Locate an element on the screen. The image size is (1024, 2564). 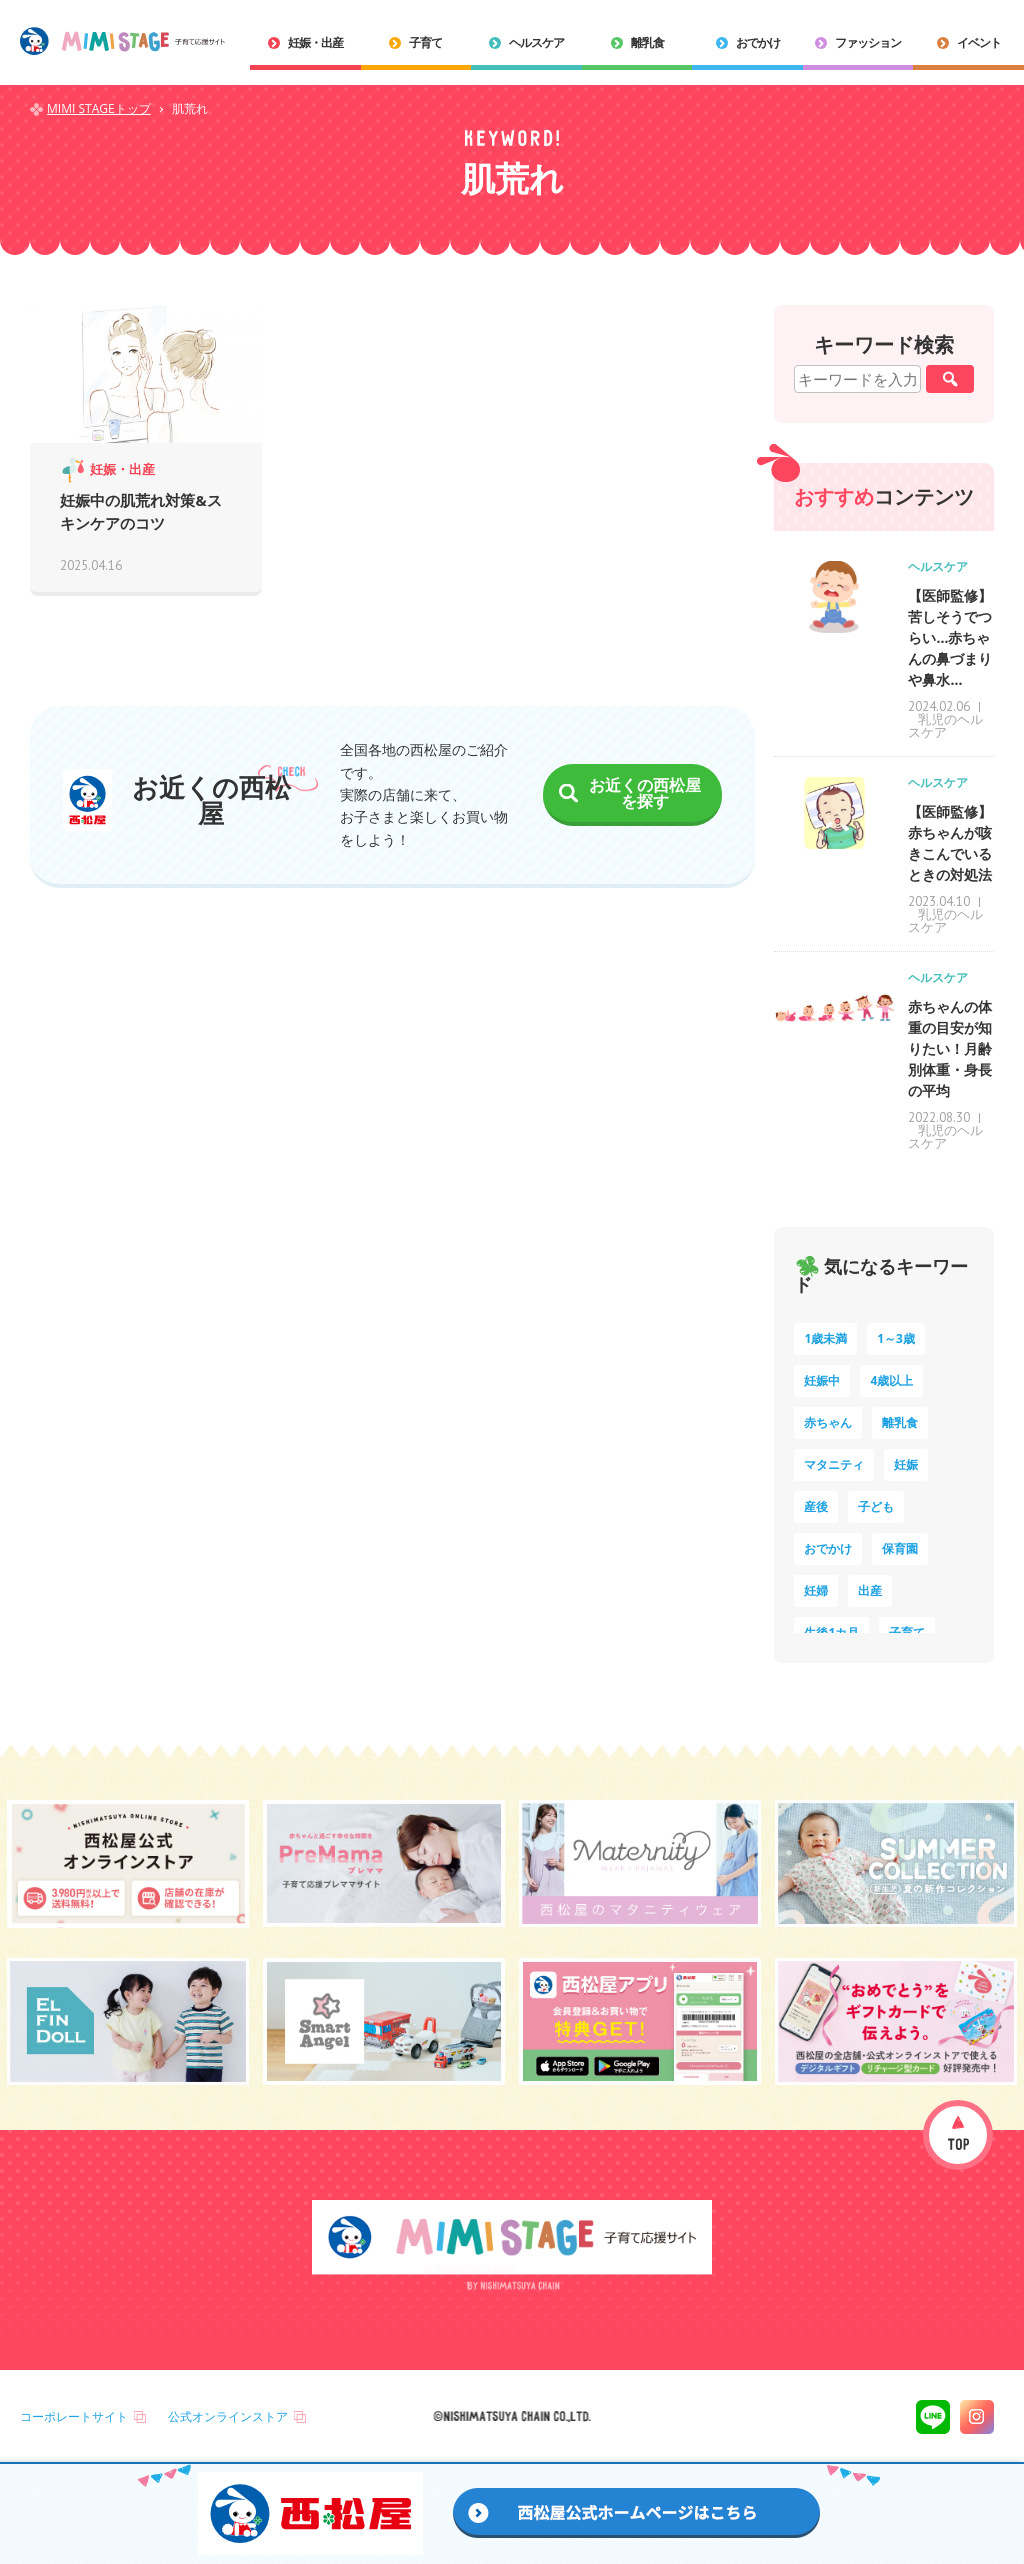
マタニティ [マタニティ (16個の項目)] is located at coordinates (834, 1464).